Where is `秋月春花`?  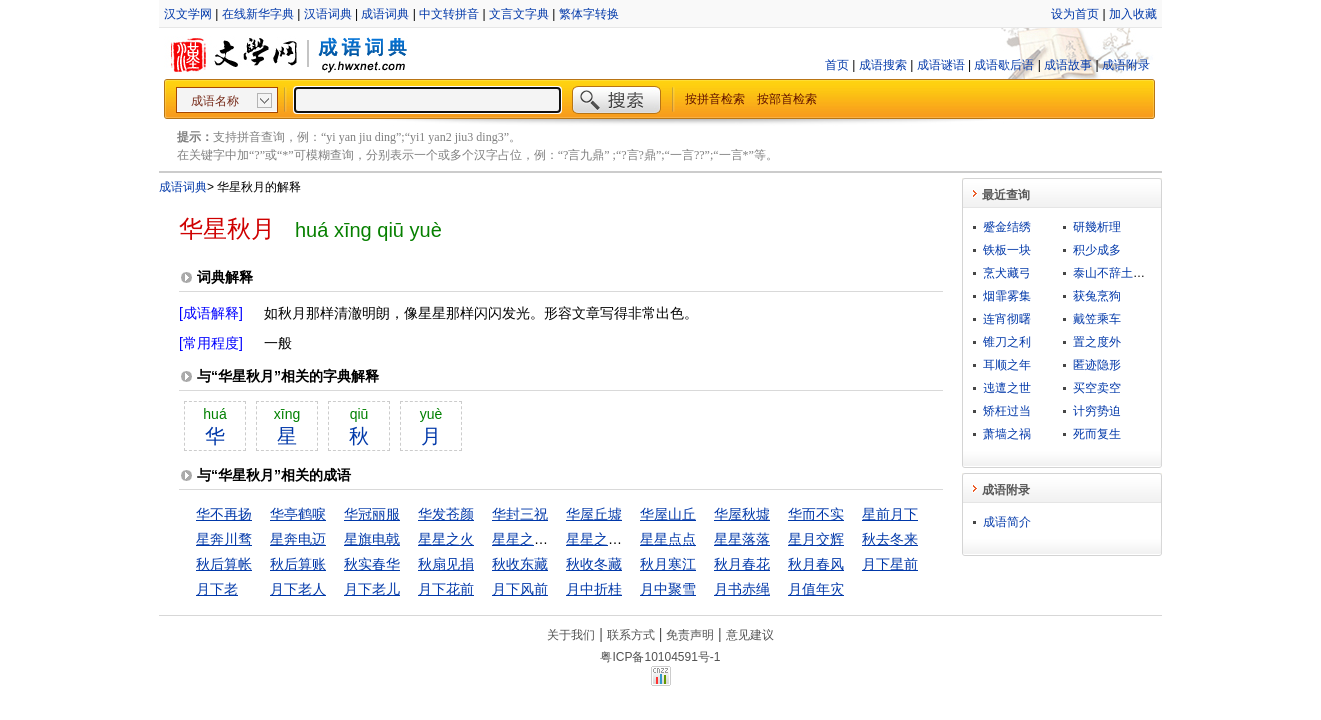
秋月春花 is located at coordinates (742, 564).